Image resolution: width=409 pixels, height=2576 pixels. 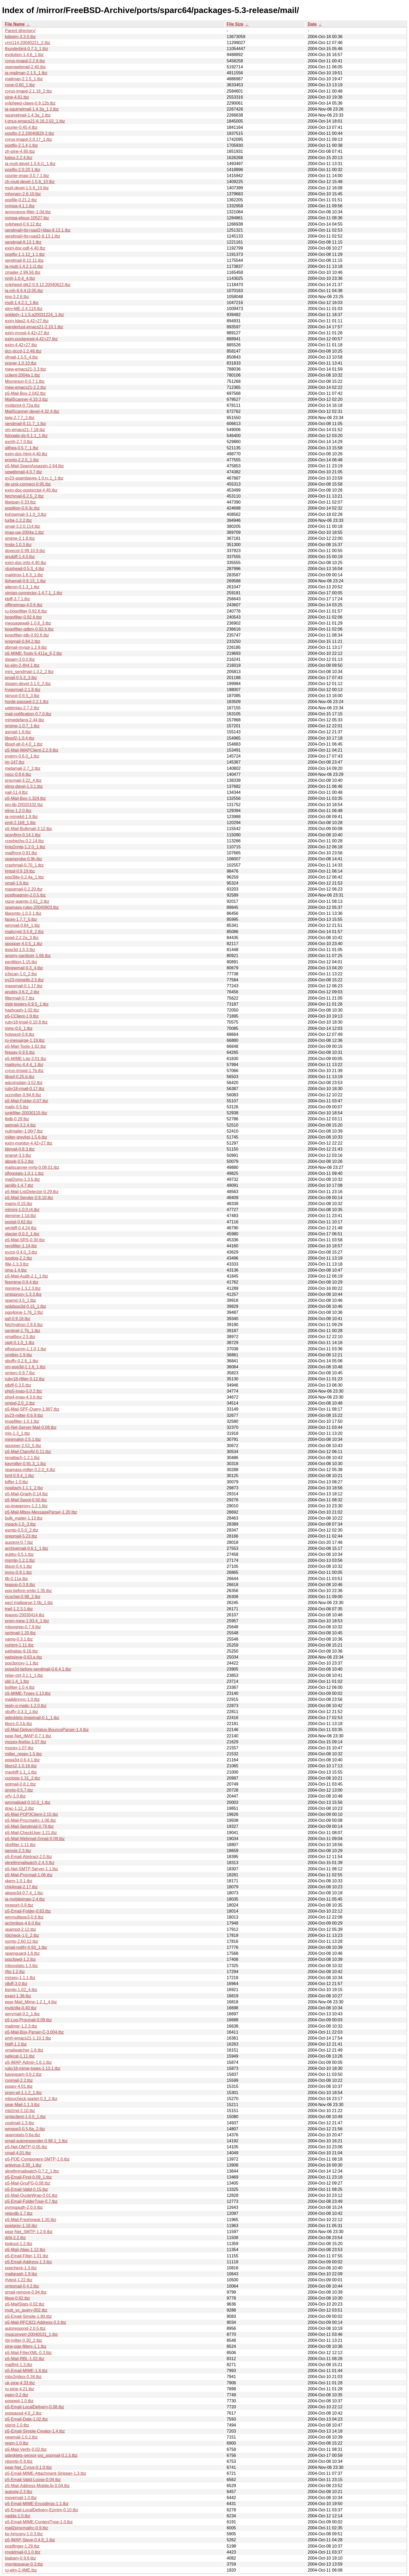 I want to click on coolmail-1.3.tbz, so click(x=19, y=2123).